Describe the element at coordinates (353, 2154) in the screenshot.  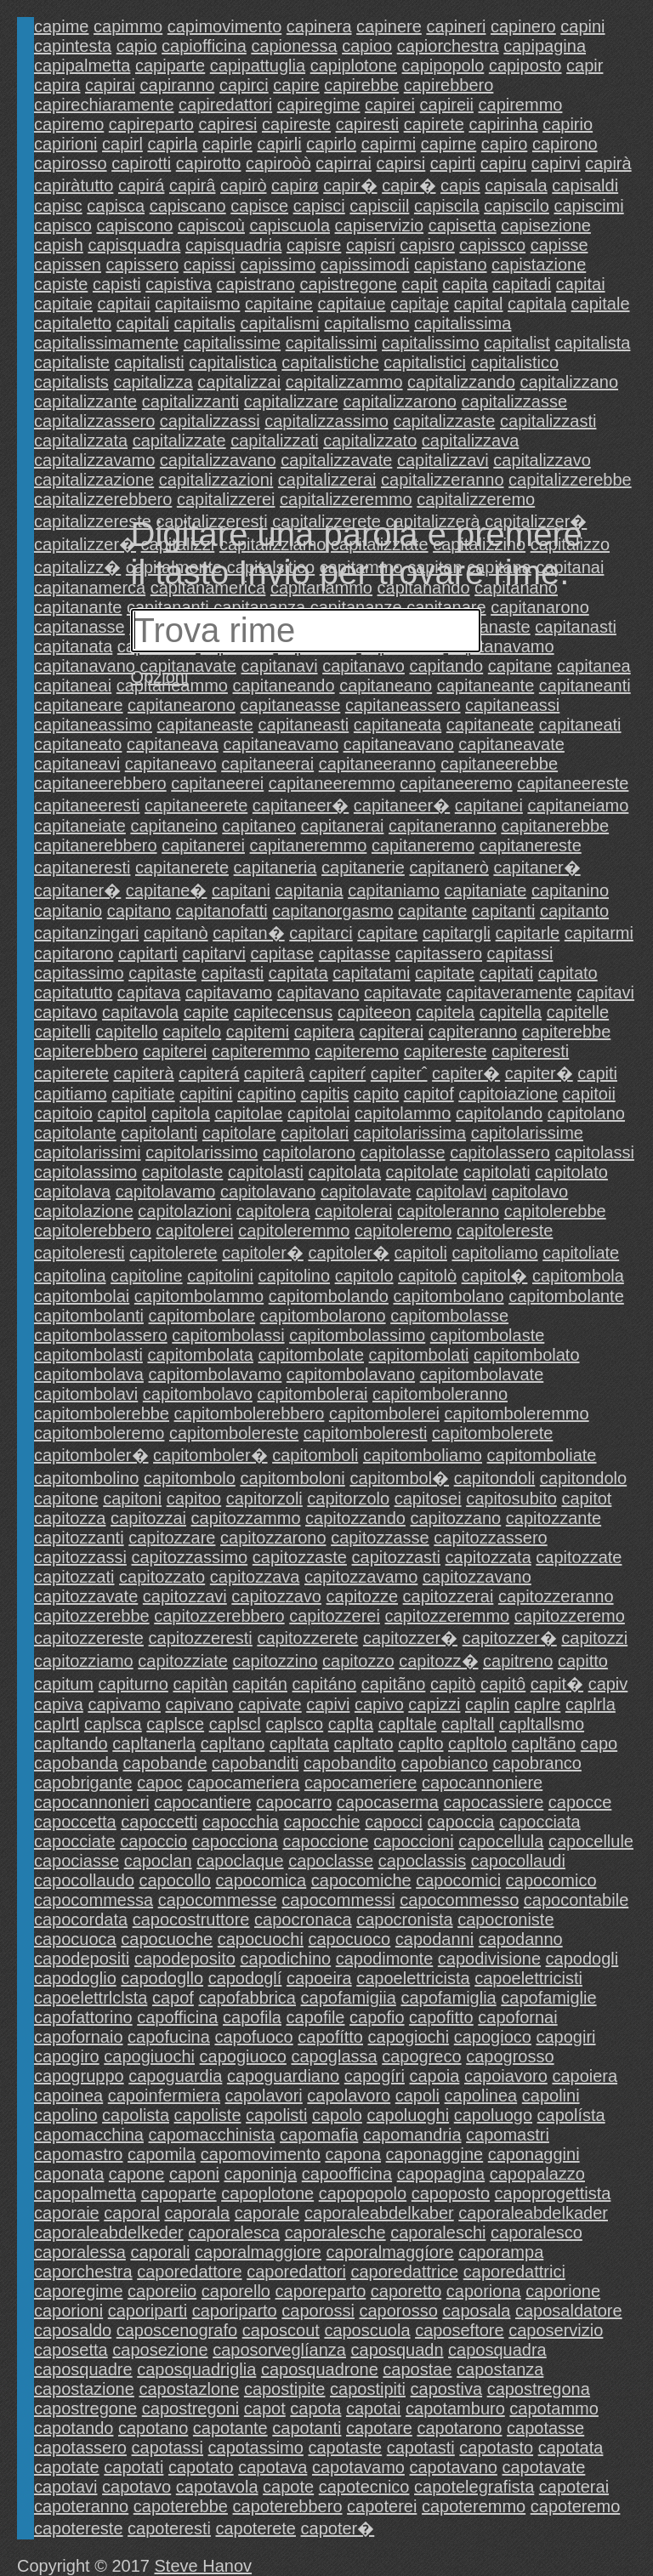
I see `capona` at that location.